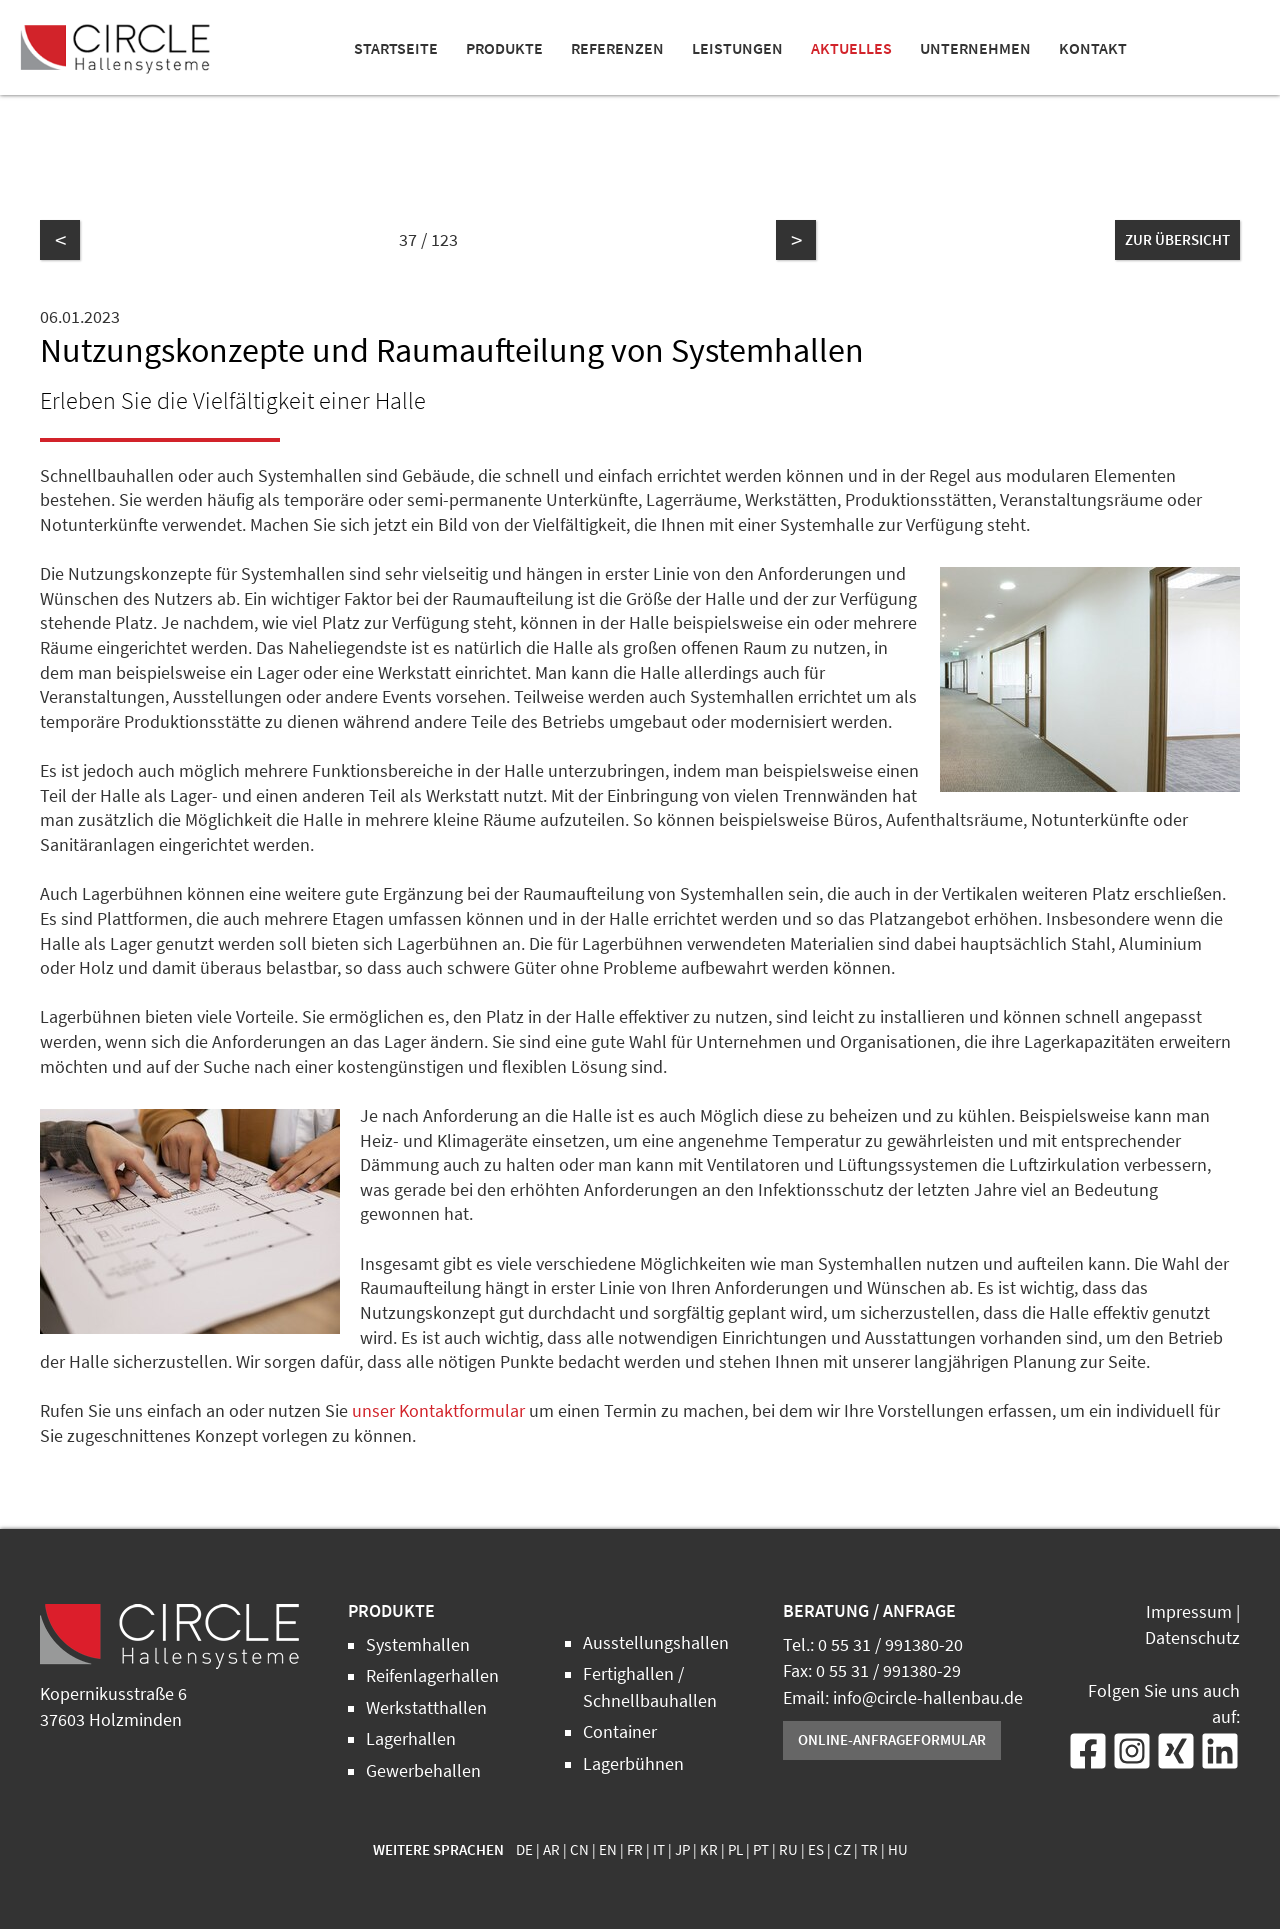 The image size is (1280, 1929). What do you see at coordinates (761, 1850) in the screenshot?
I see `PT` at bounding box center [761, 1850].